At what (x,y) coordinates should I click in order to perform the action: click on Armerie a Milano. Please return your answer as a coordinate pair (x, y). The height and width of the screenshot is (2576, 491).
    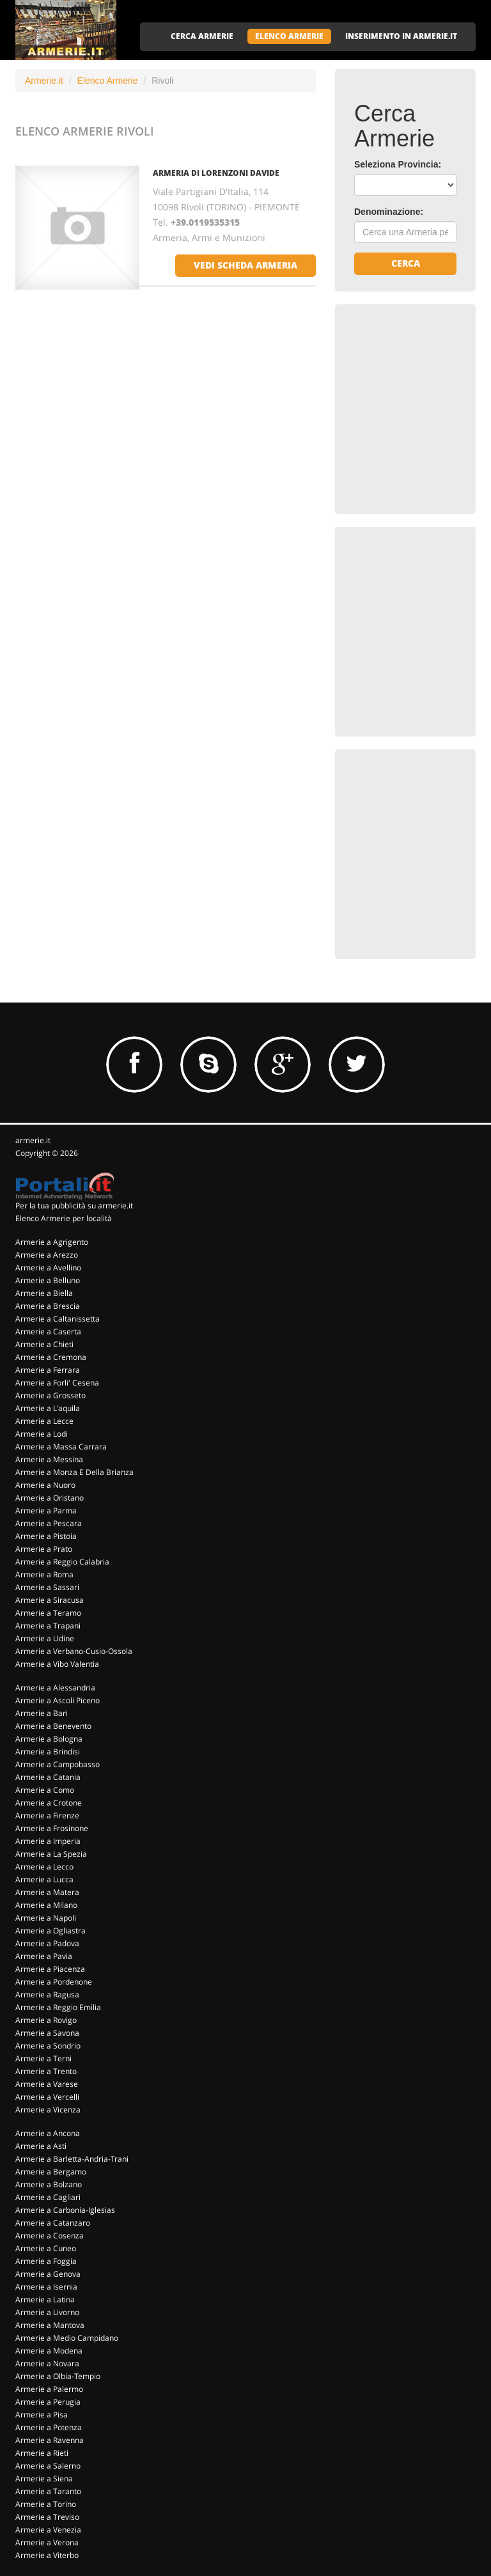
    Looking at the image, I should click on (46, 1905).